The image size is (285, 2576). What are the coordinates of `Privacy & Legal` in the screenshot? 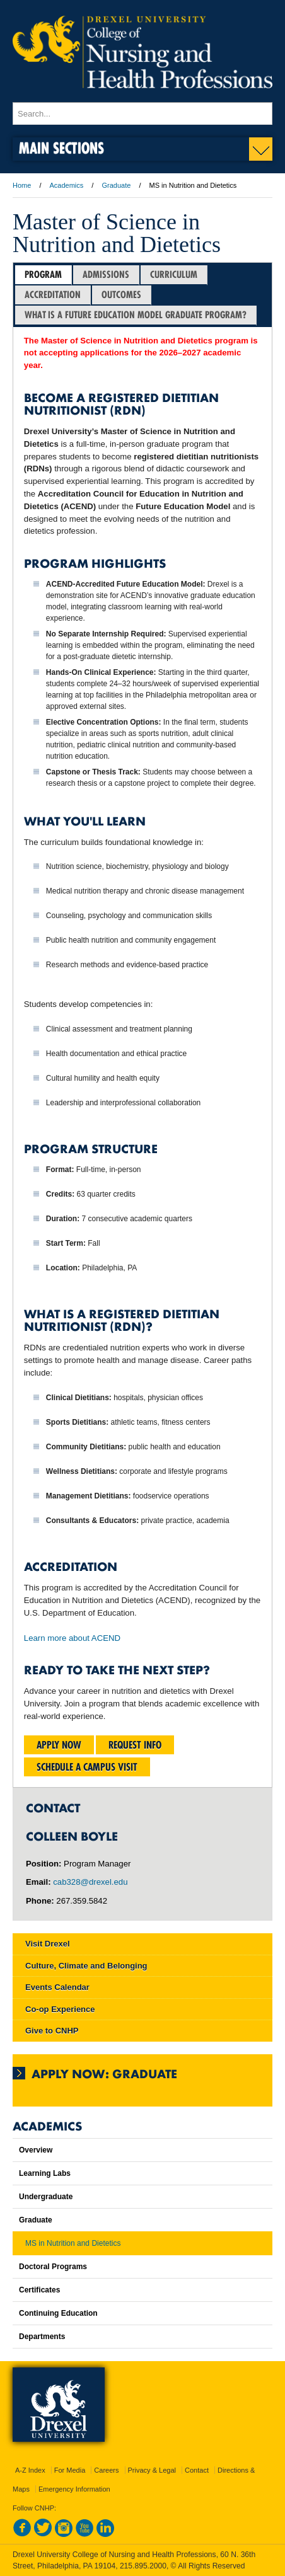 It's located at (152, 2470).